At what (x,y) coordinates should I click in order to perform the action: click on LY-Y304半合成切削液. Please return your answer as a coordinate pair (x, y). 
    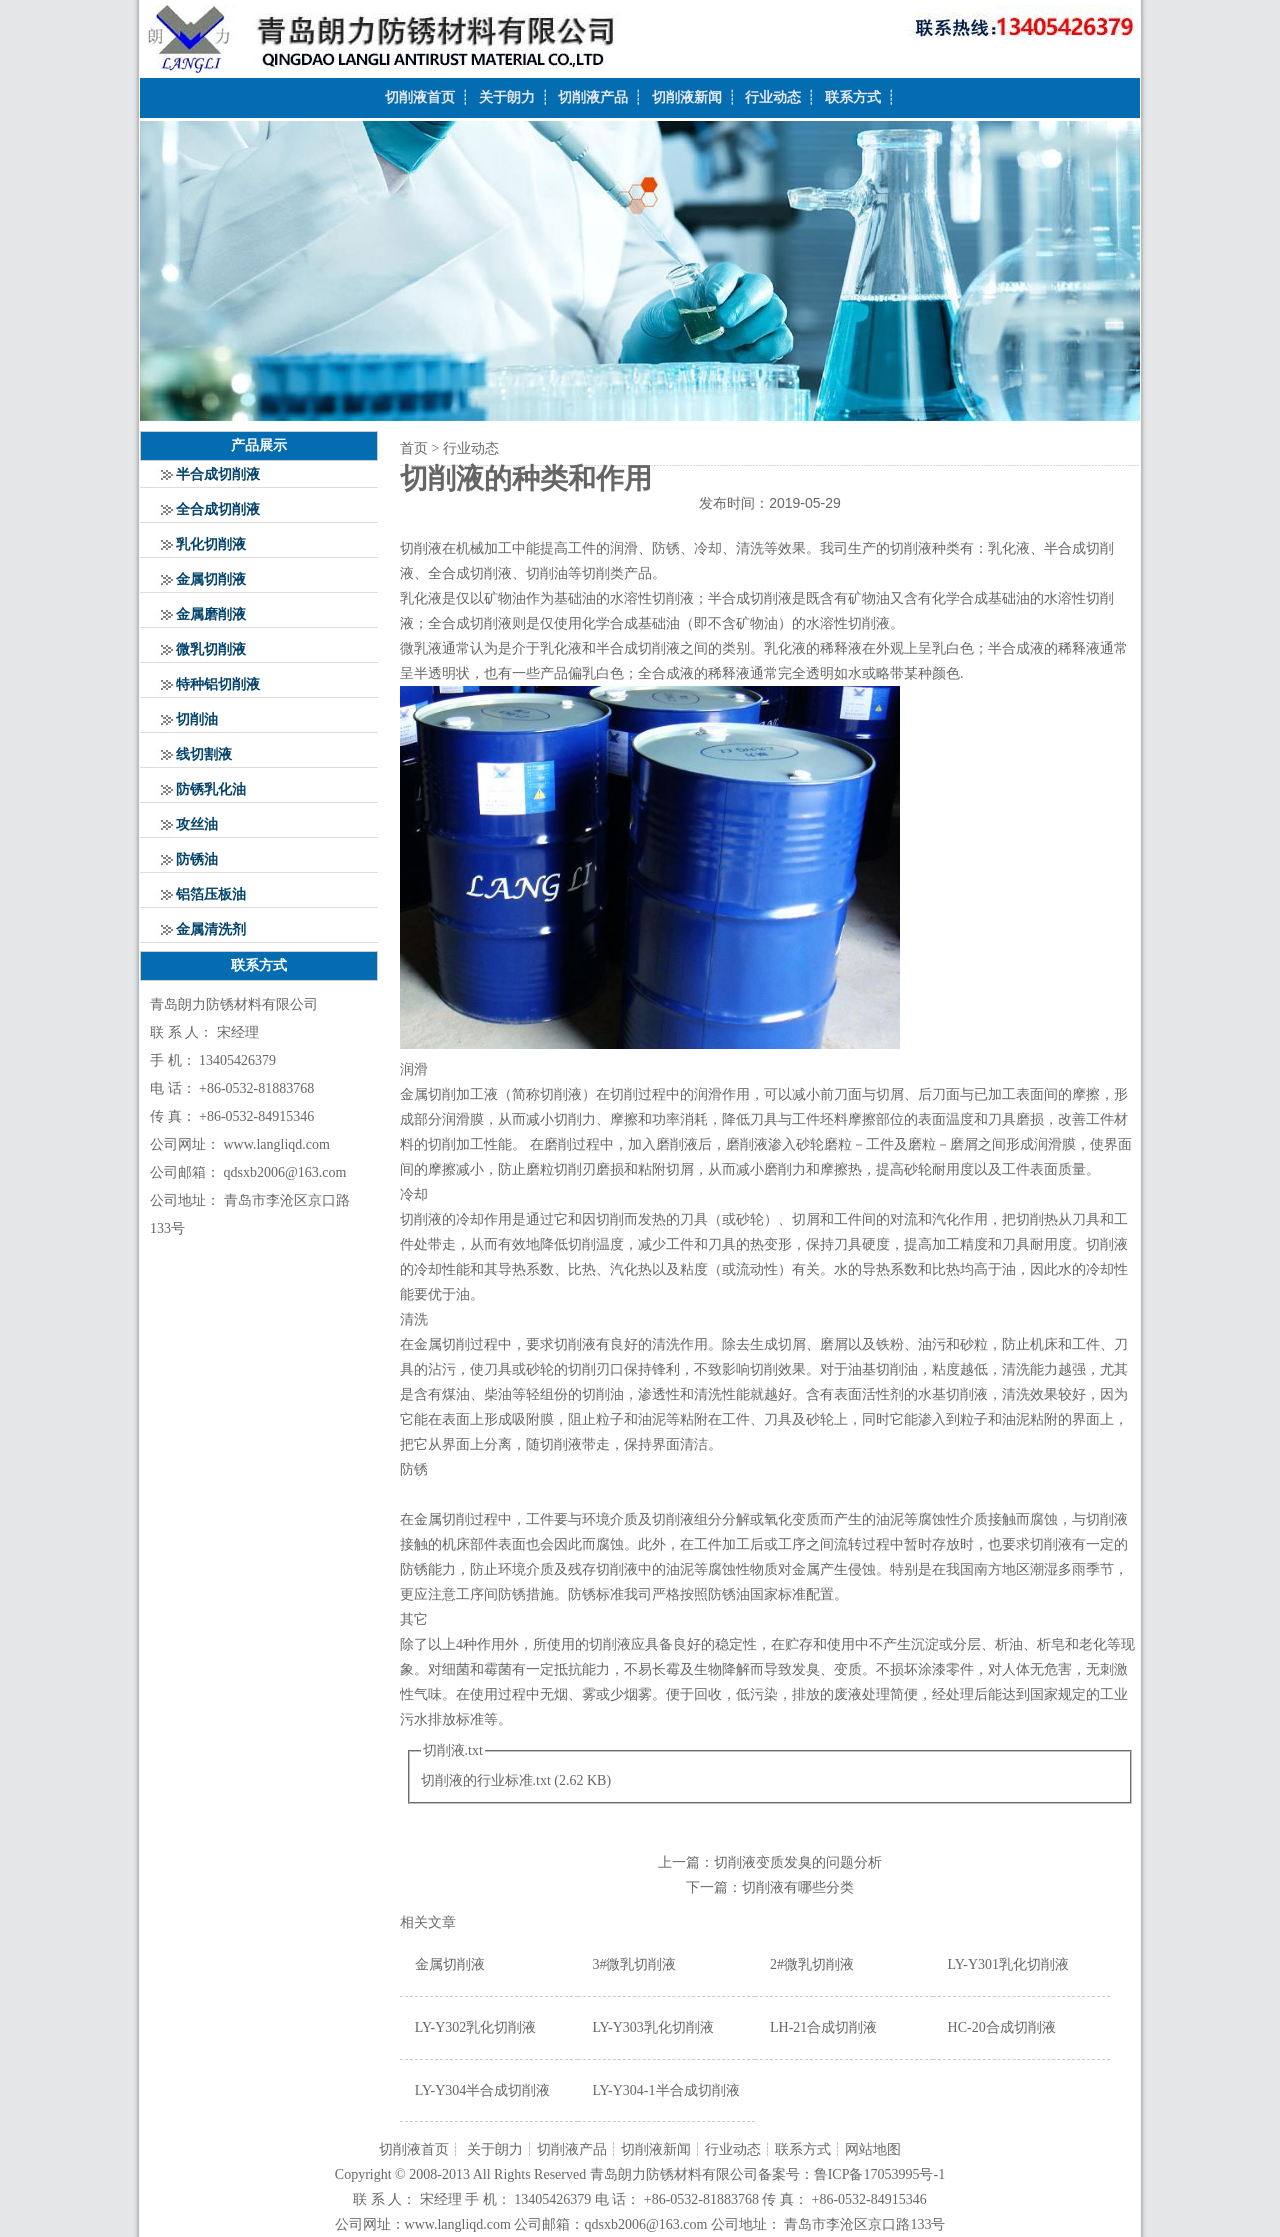
    Looking at the image, I should click on (482, 2090).